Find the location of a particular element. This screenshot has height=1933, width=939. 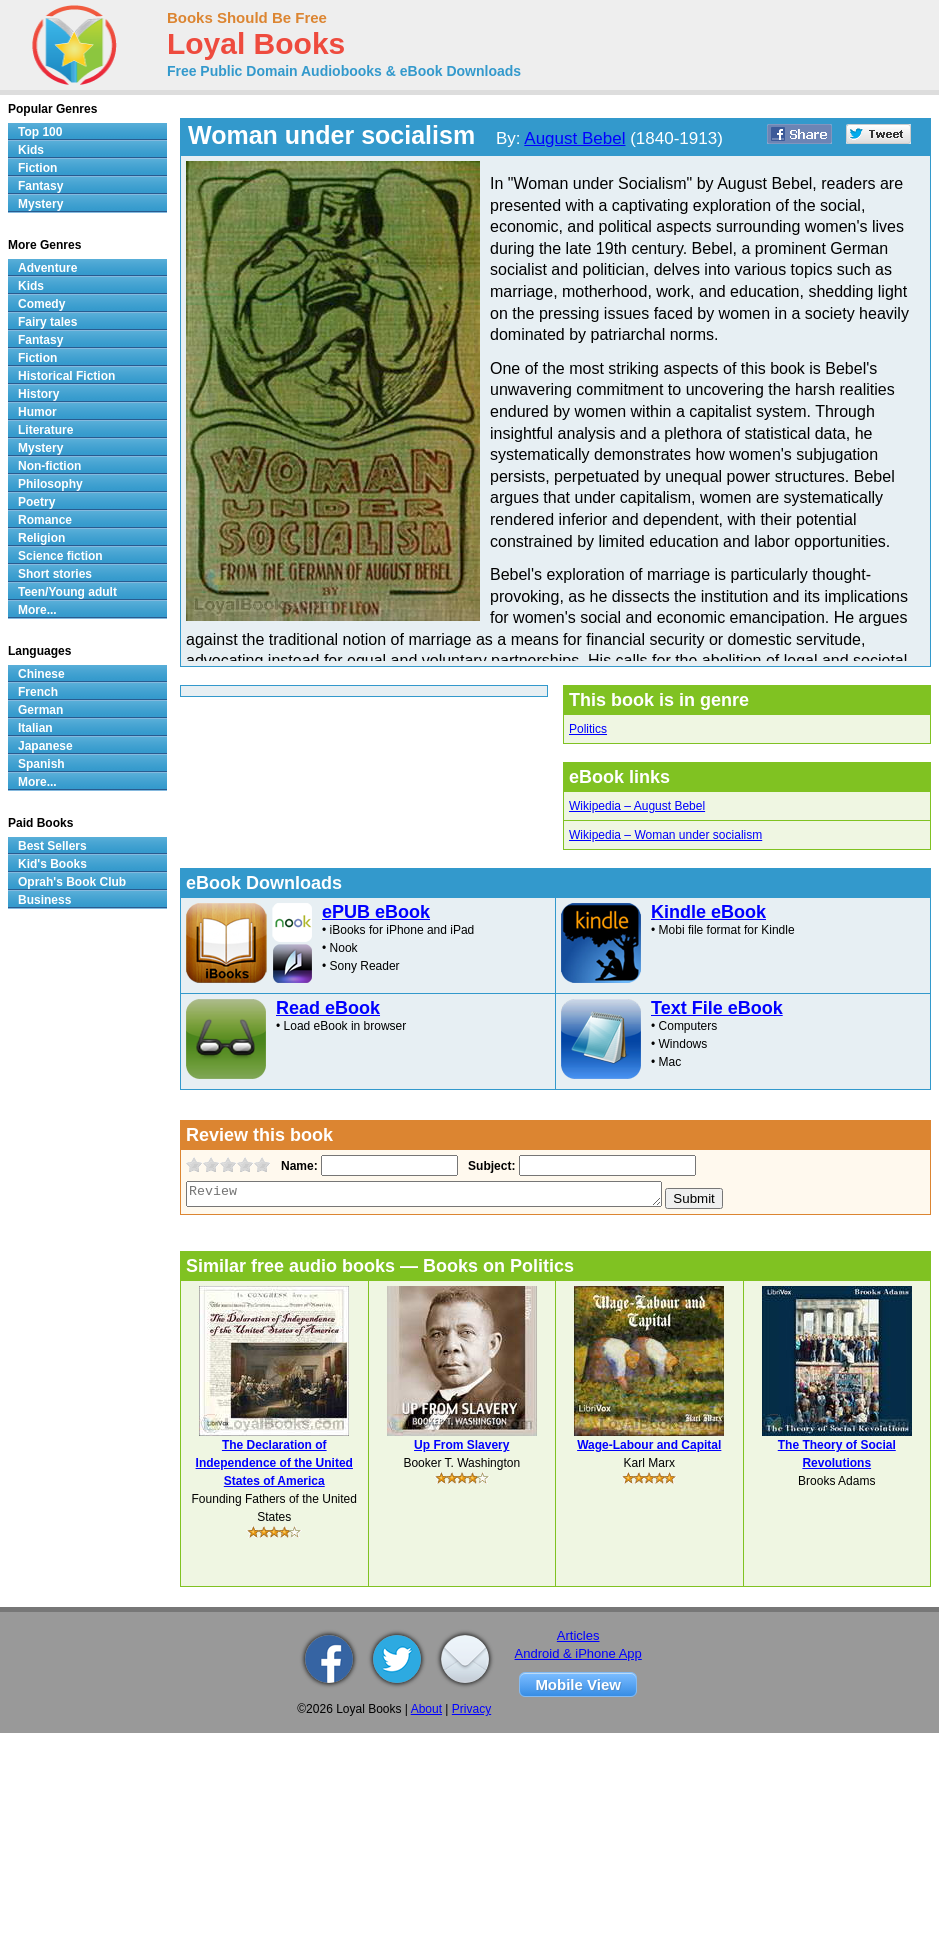

Kid's Books is located at coordinates (52, 864).